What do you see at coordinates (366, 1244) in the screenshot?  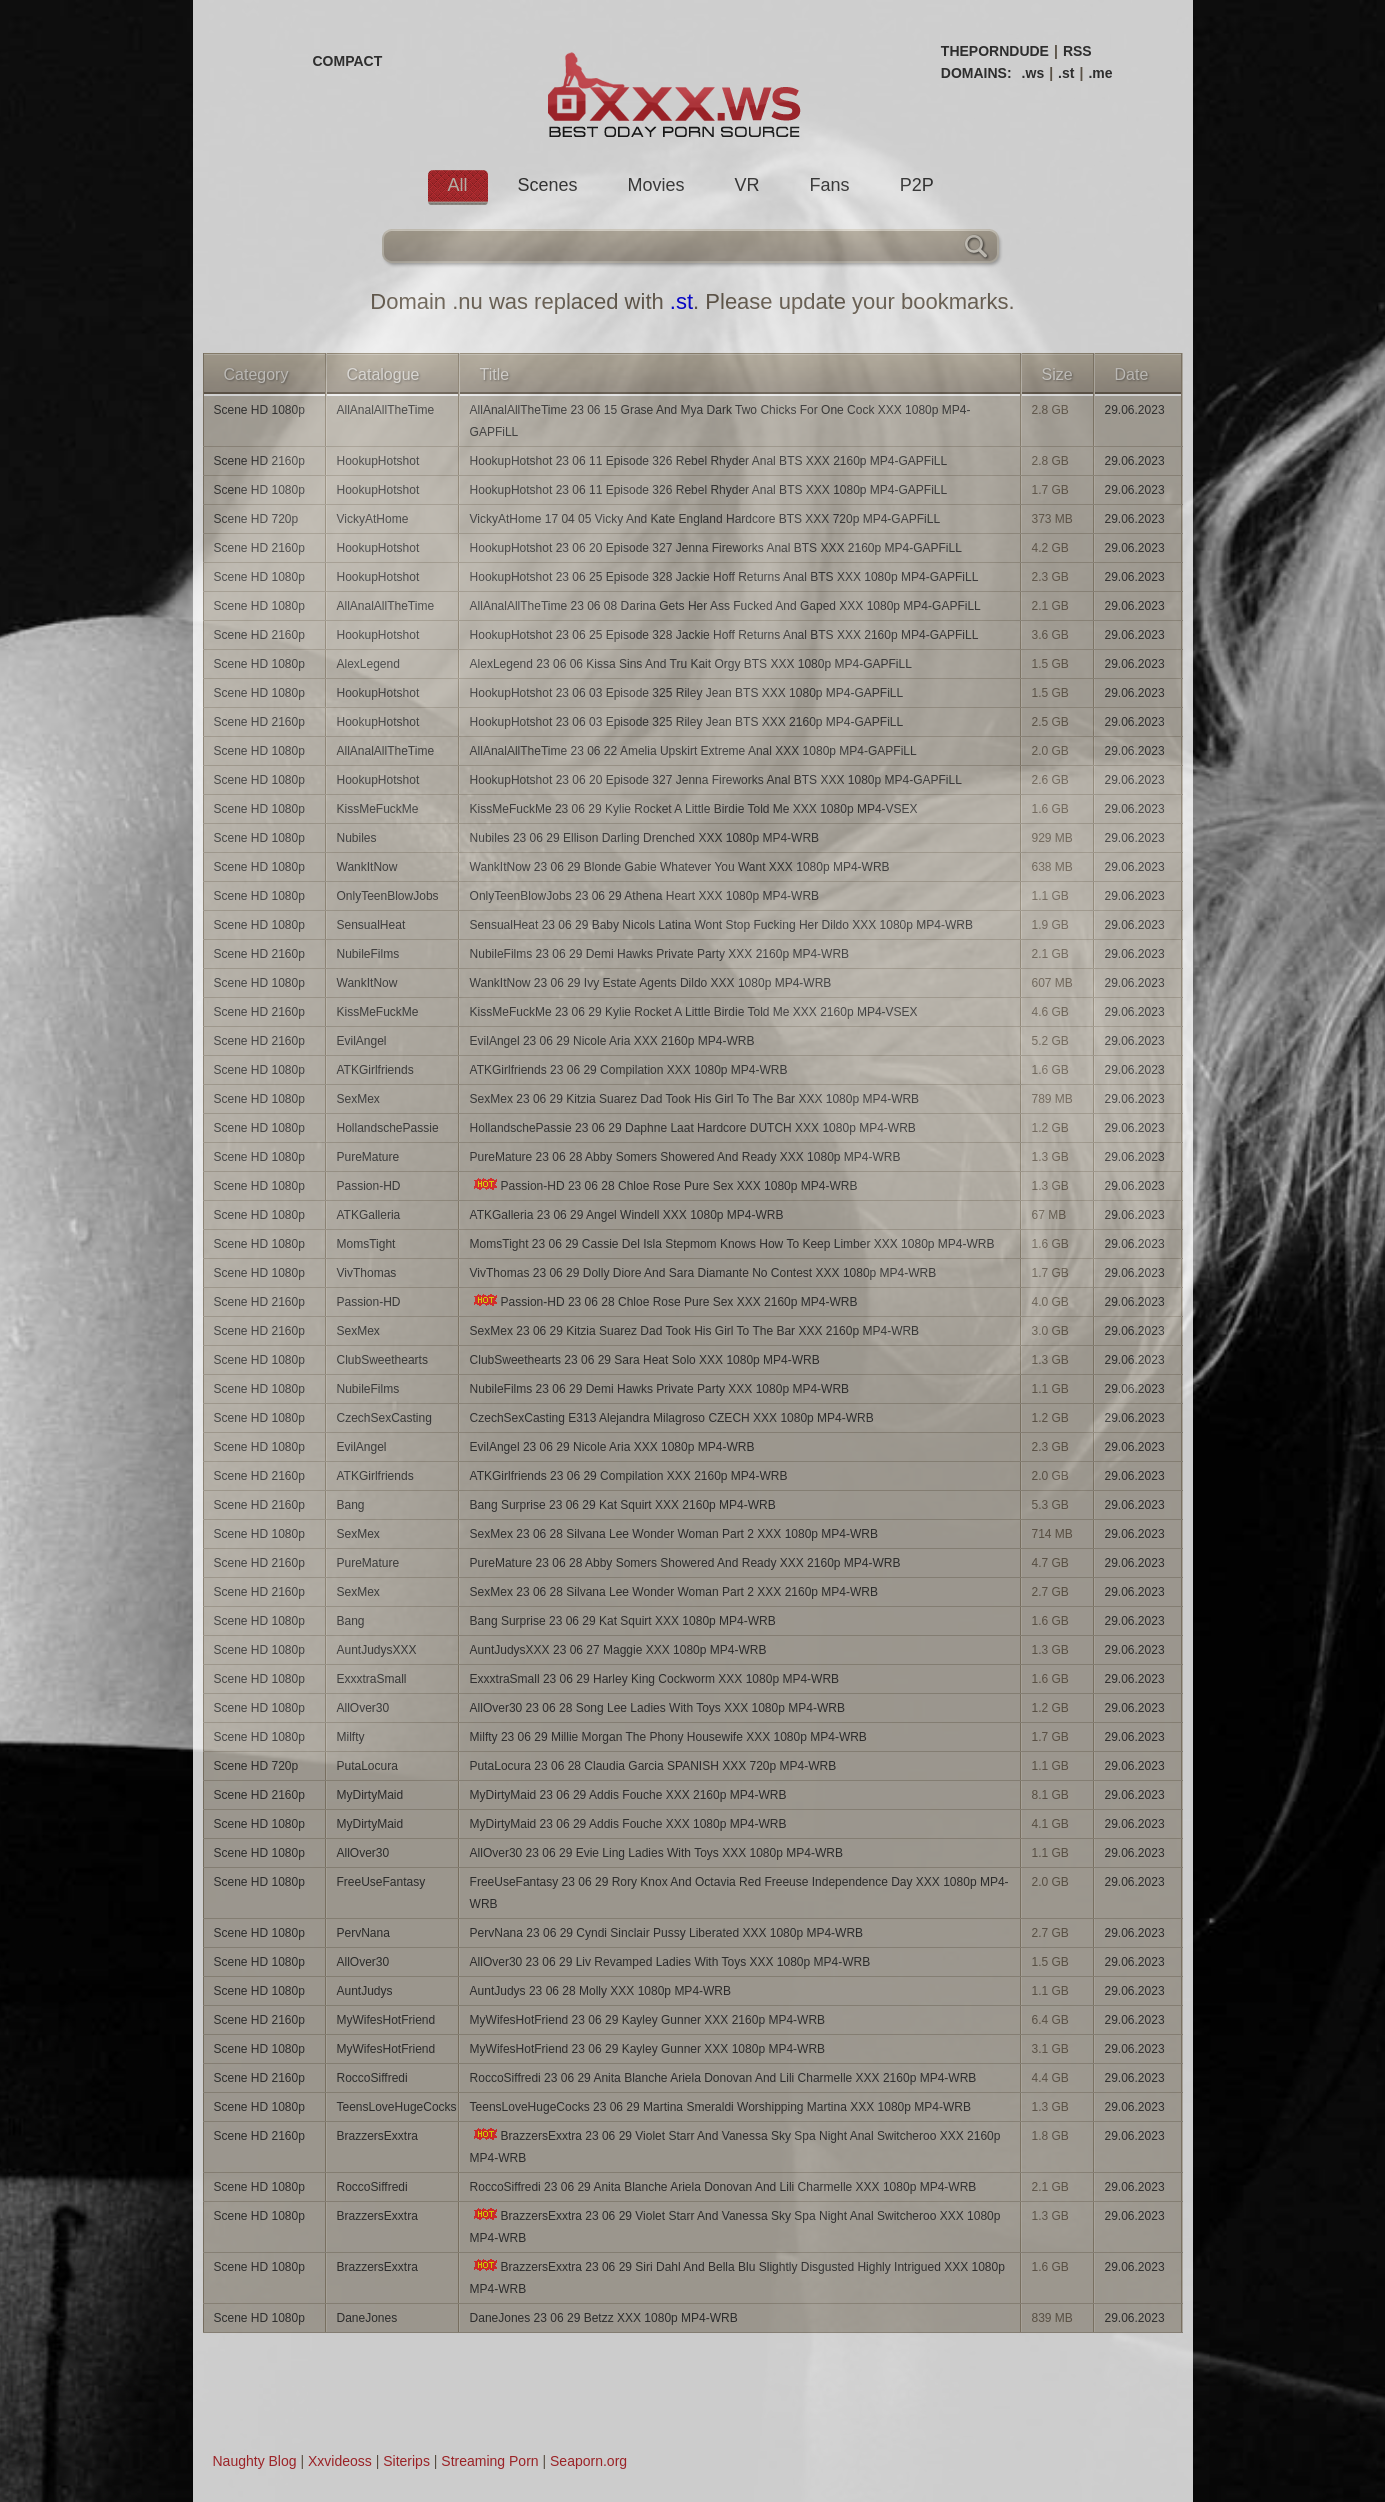 I see `MomsTight` at bounding box center [366, 1244].